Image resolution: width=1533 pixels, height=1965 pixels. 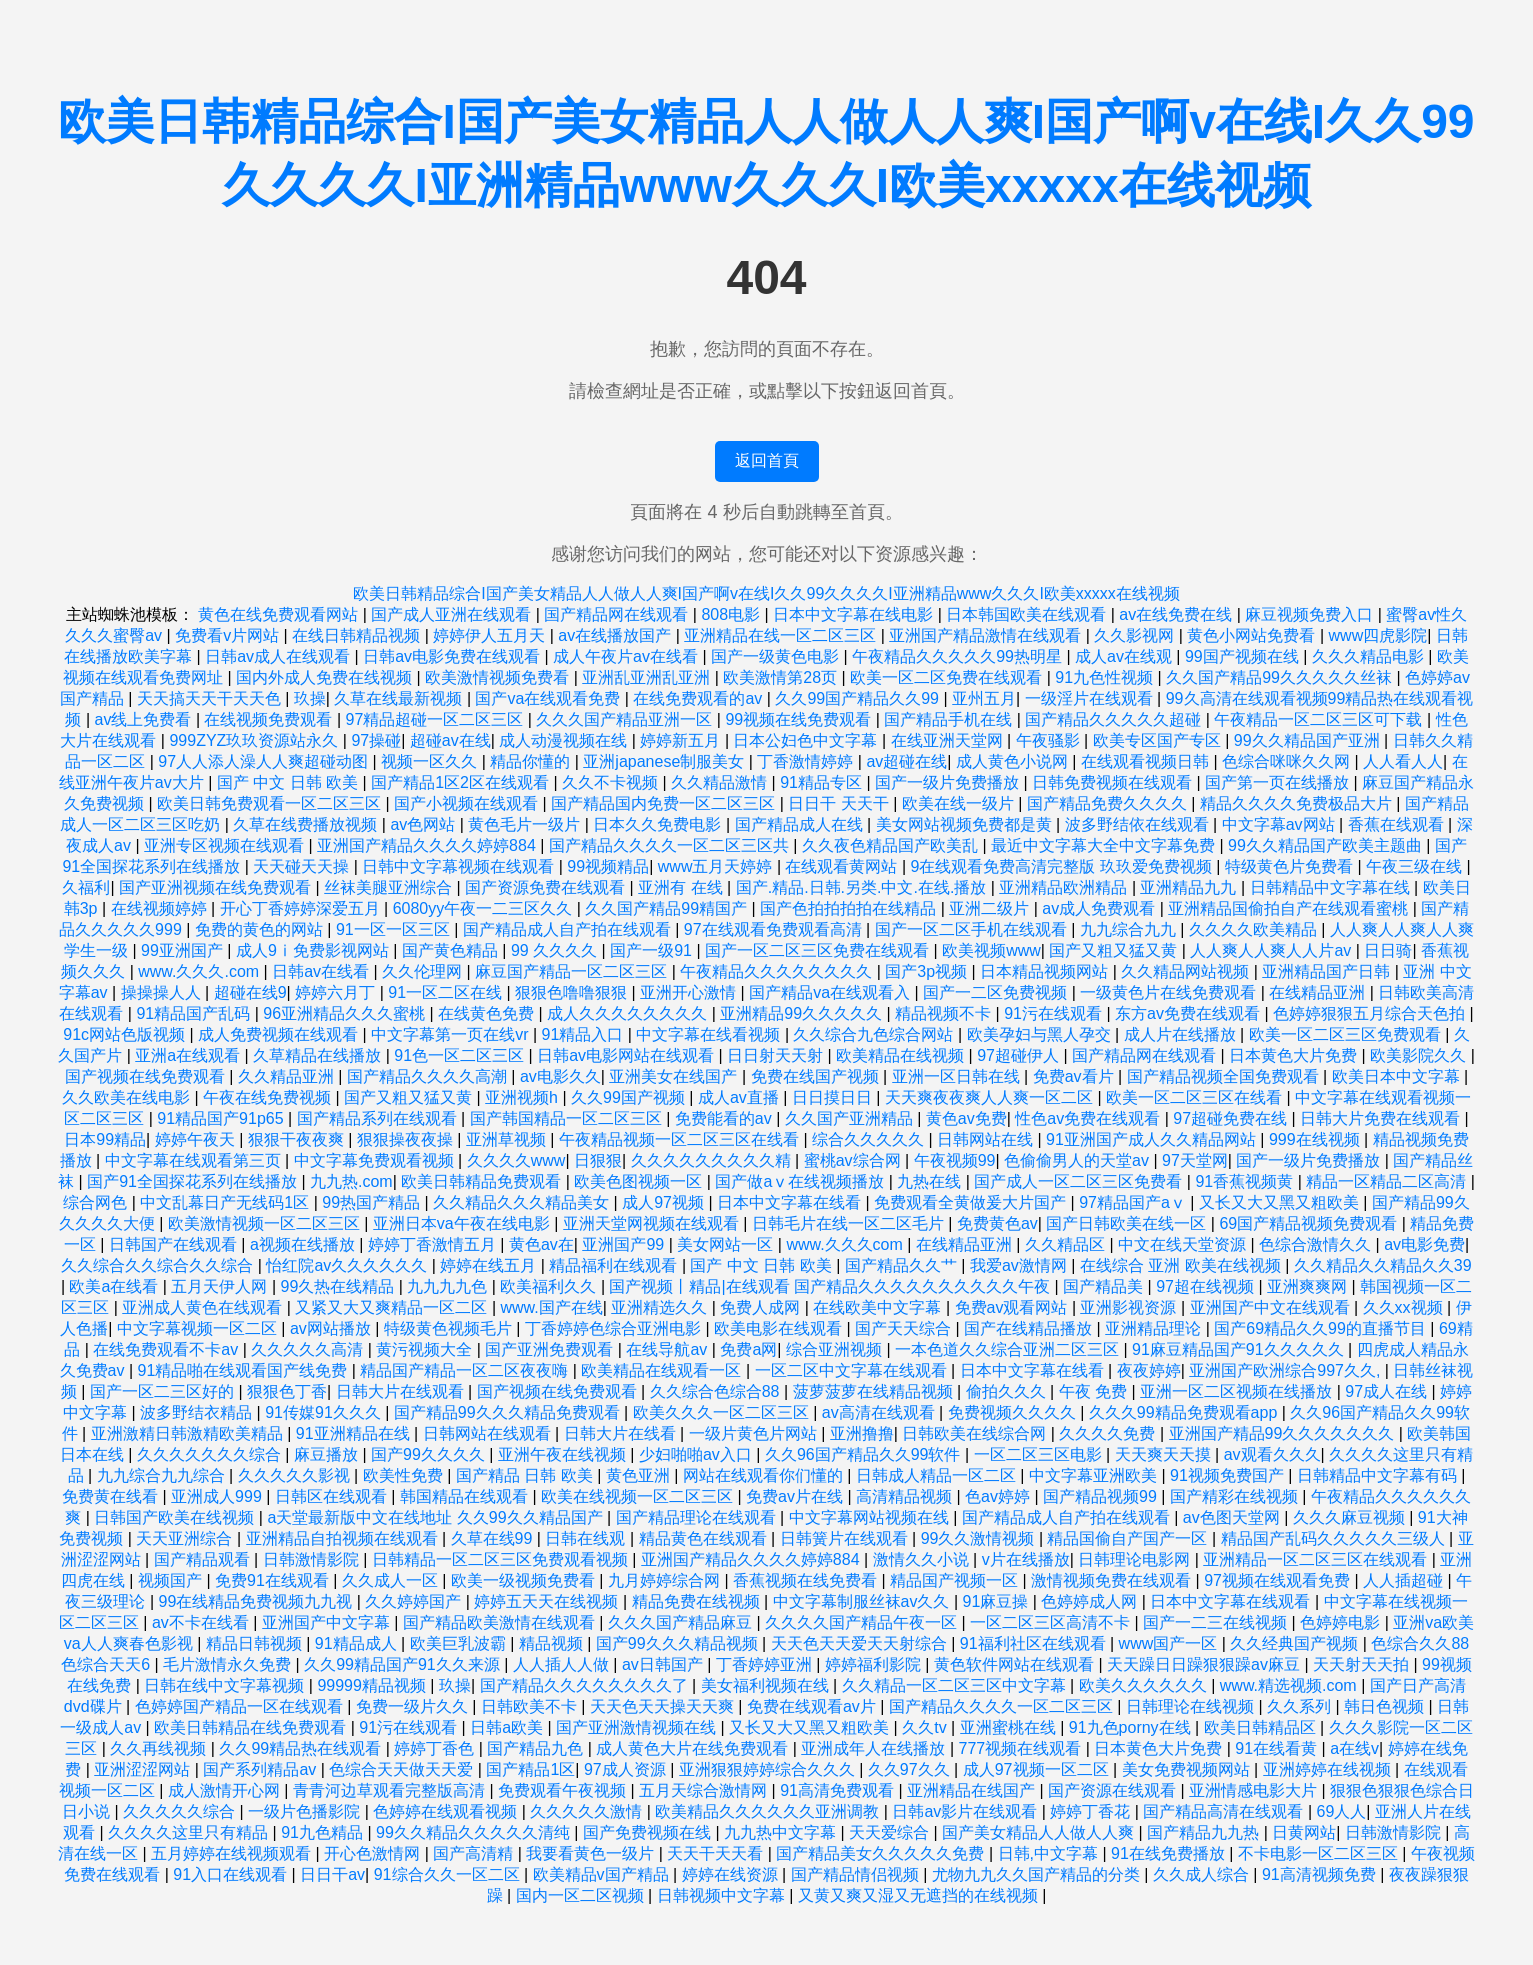 What do you see at coordinates (525, 1580) in the screenshot?
I see `欧美一级视频免费看` at bounding box center [525, 1580].